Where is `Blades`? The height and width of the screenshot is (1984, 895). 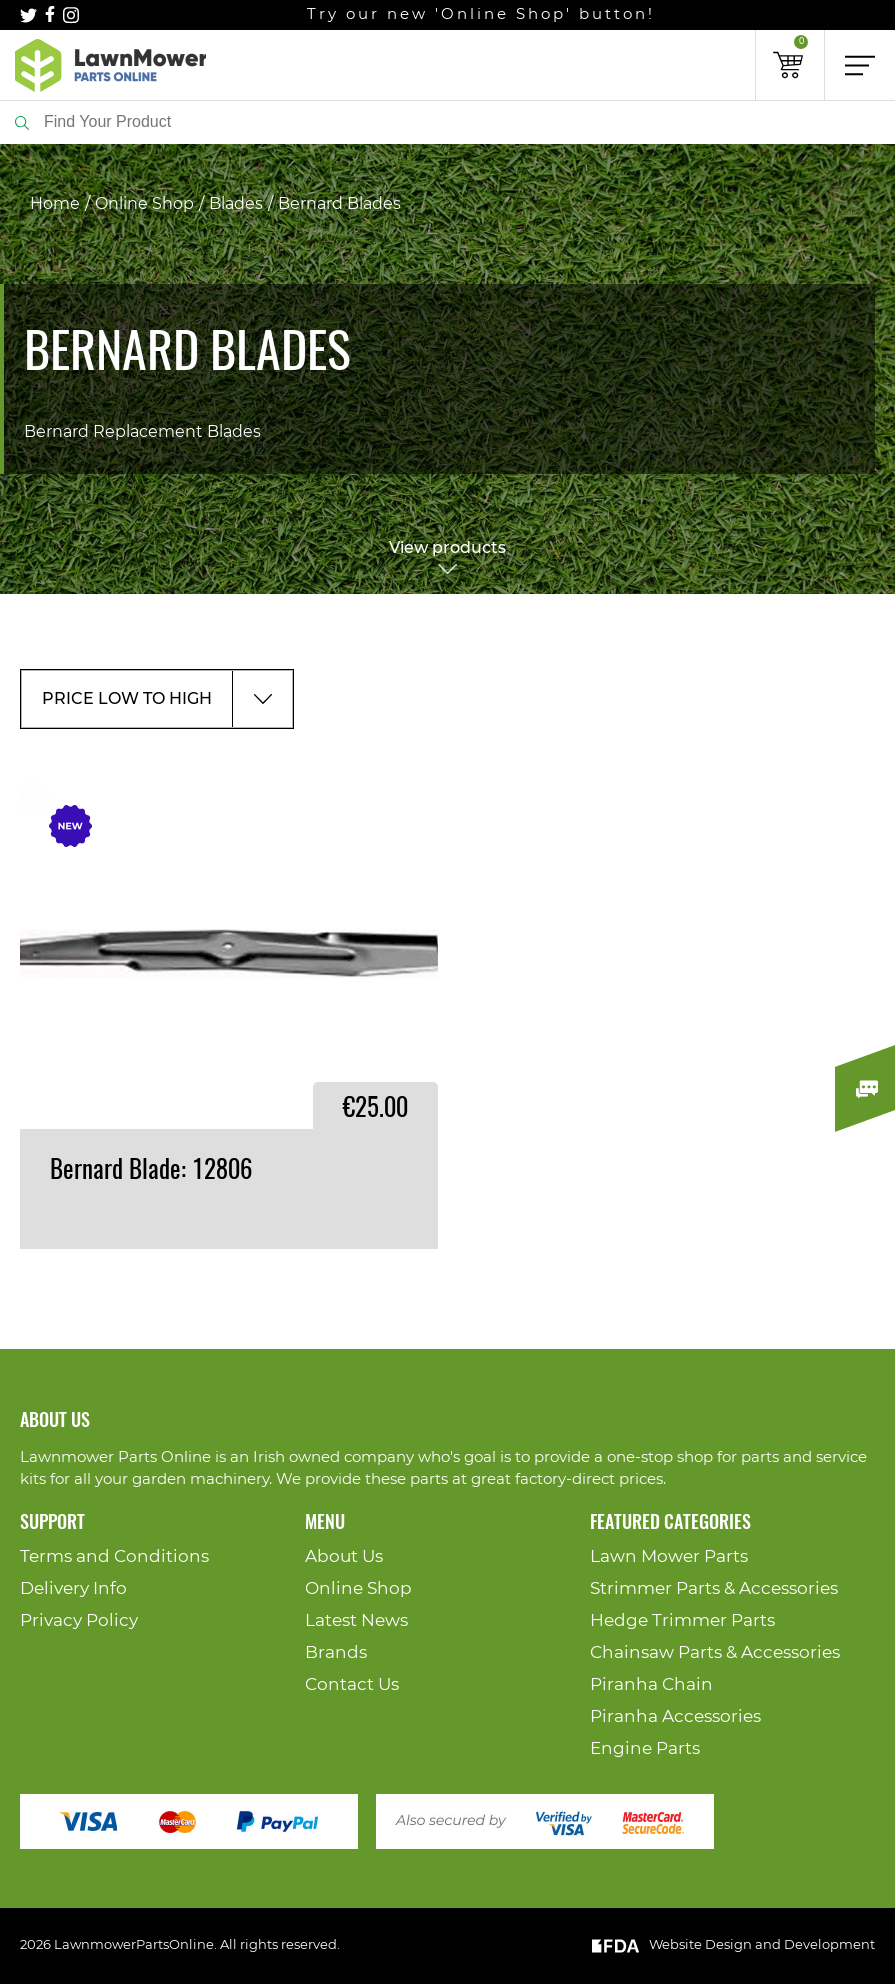 Blades is located at coordinates (236, 204).